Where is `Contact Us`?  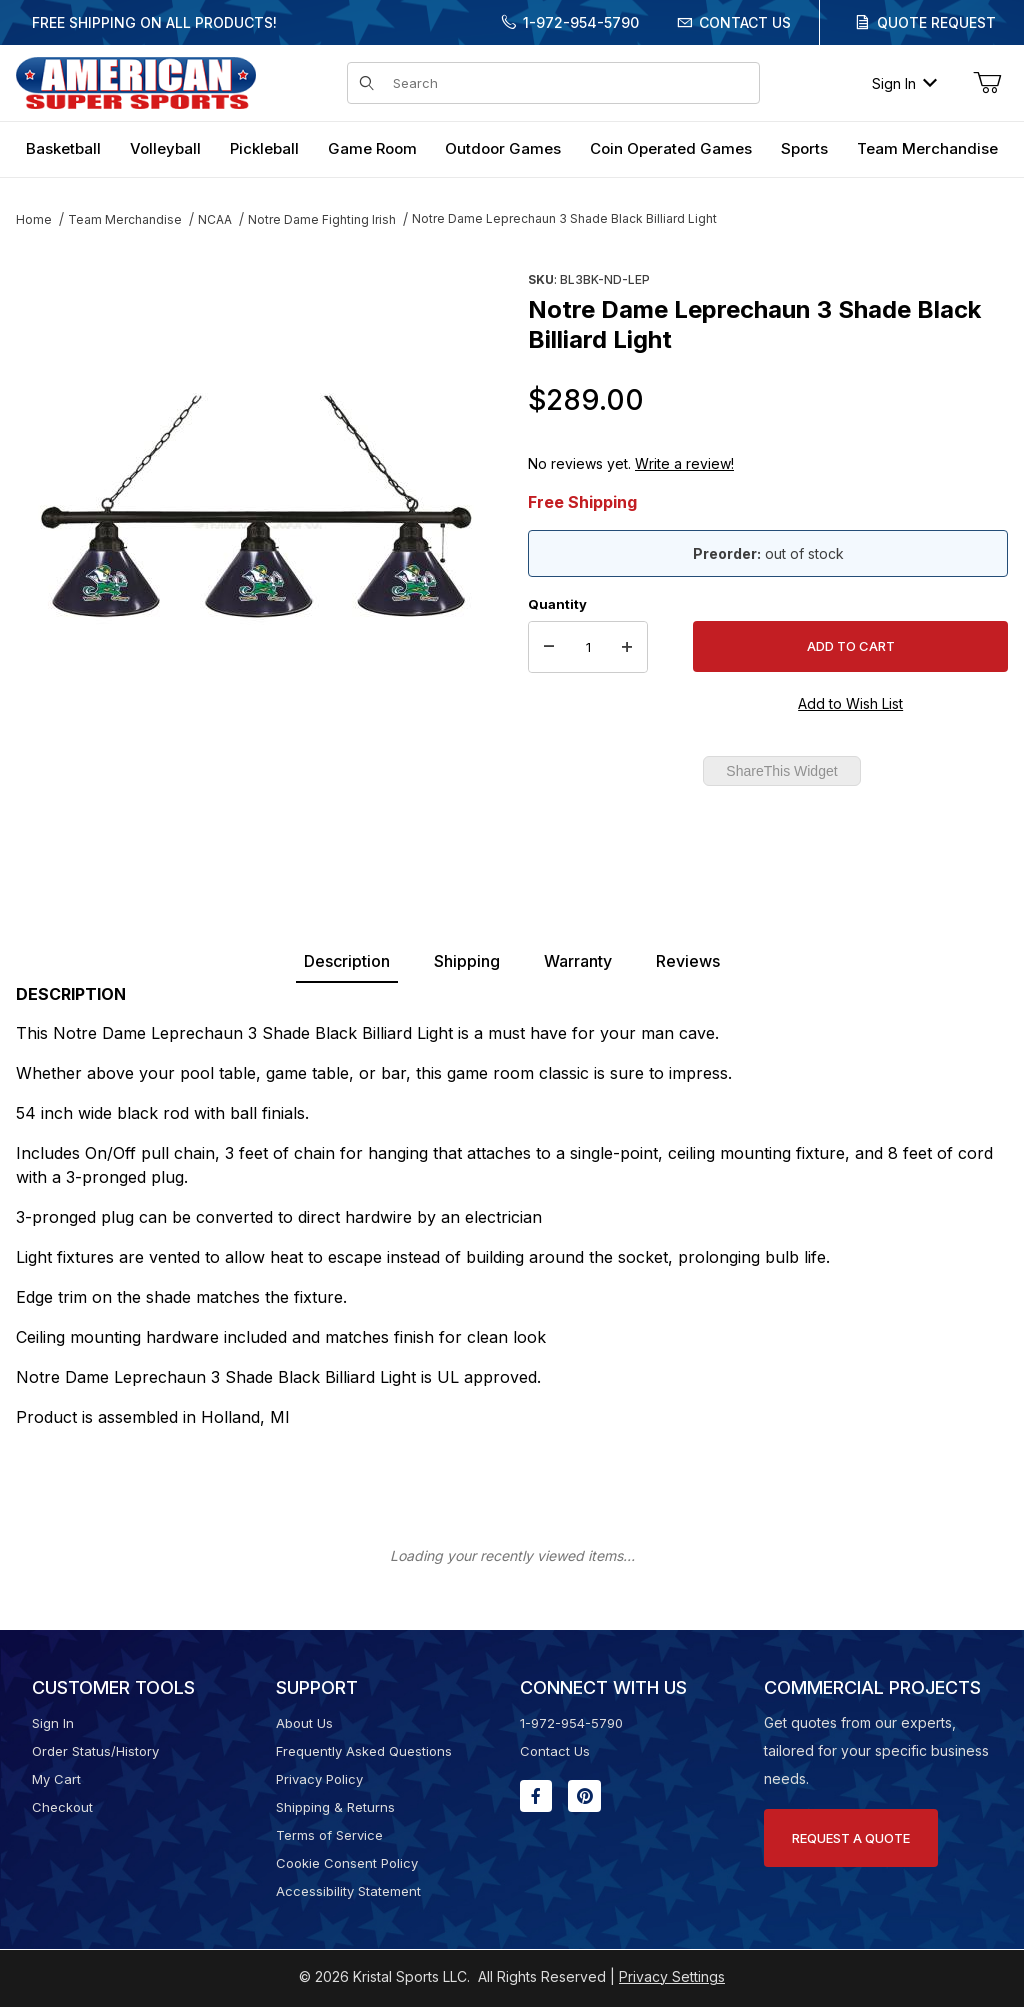
Contact Us is located at coordinates (745, 22).